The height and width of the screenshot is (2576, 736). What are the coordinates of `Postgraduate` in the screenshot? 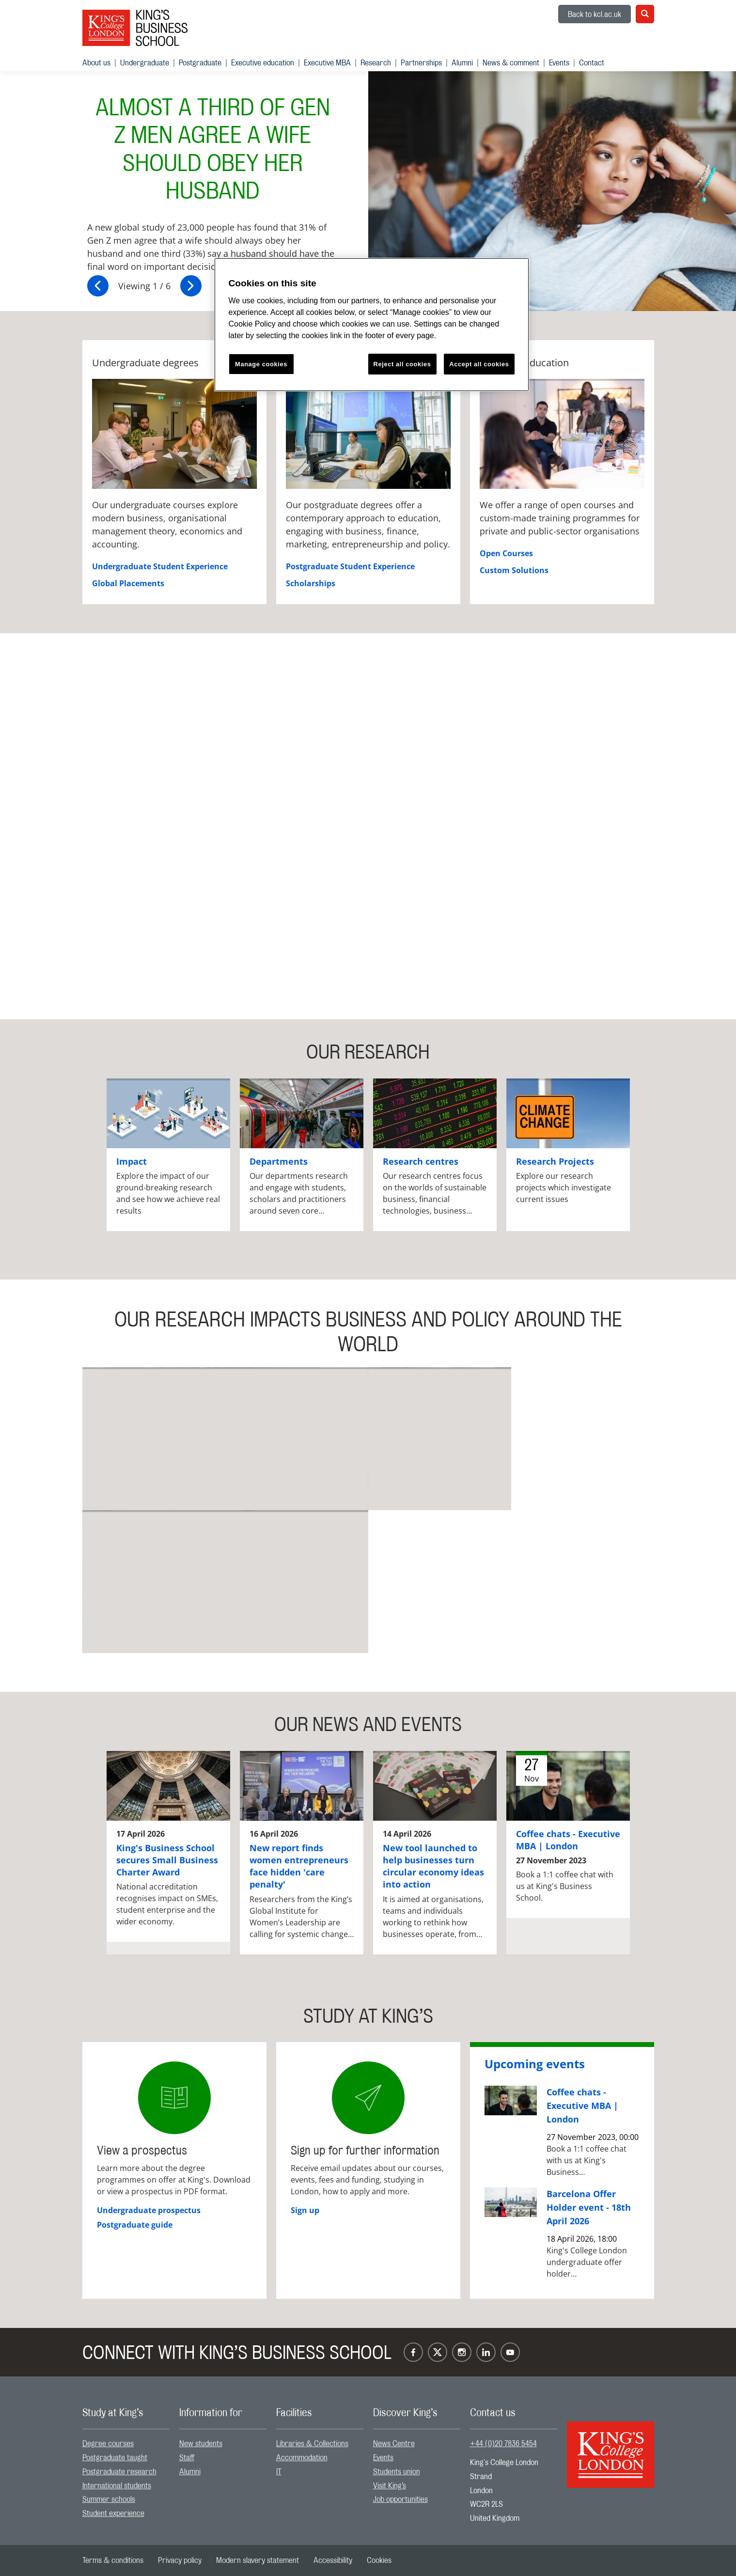 It's located at (200, 63).